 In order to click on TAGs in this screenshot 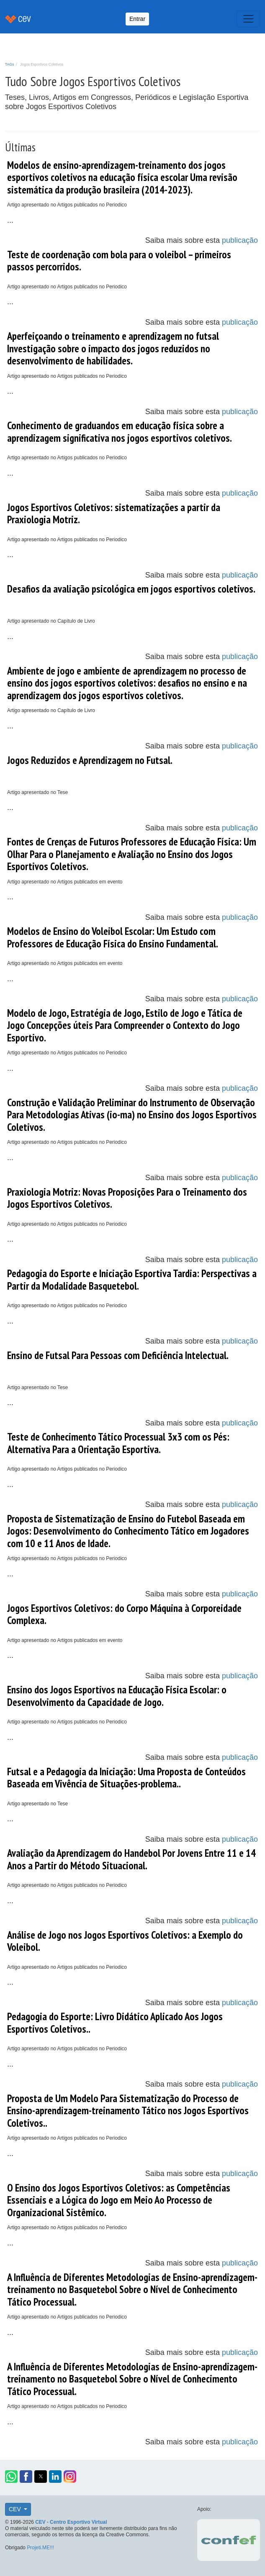, I will do `click(9, 64)`.